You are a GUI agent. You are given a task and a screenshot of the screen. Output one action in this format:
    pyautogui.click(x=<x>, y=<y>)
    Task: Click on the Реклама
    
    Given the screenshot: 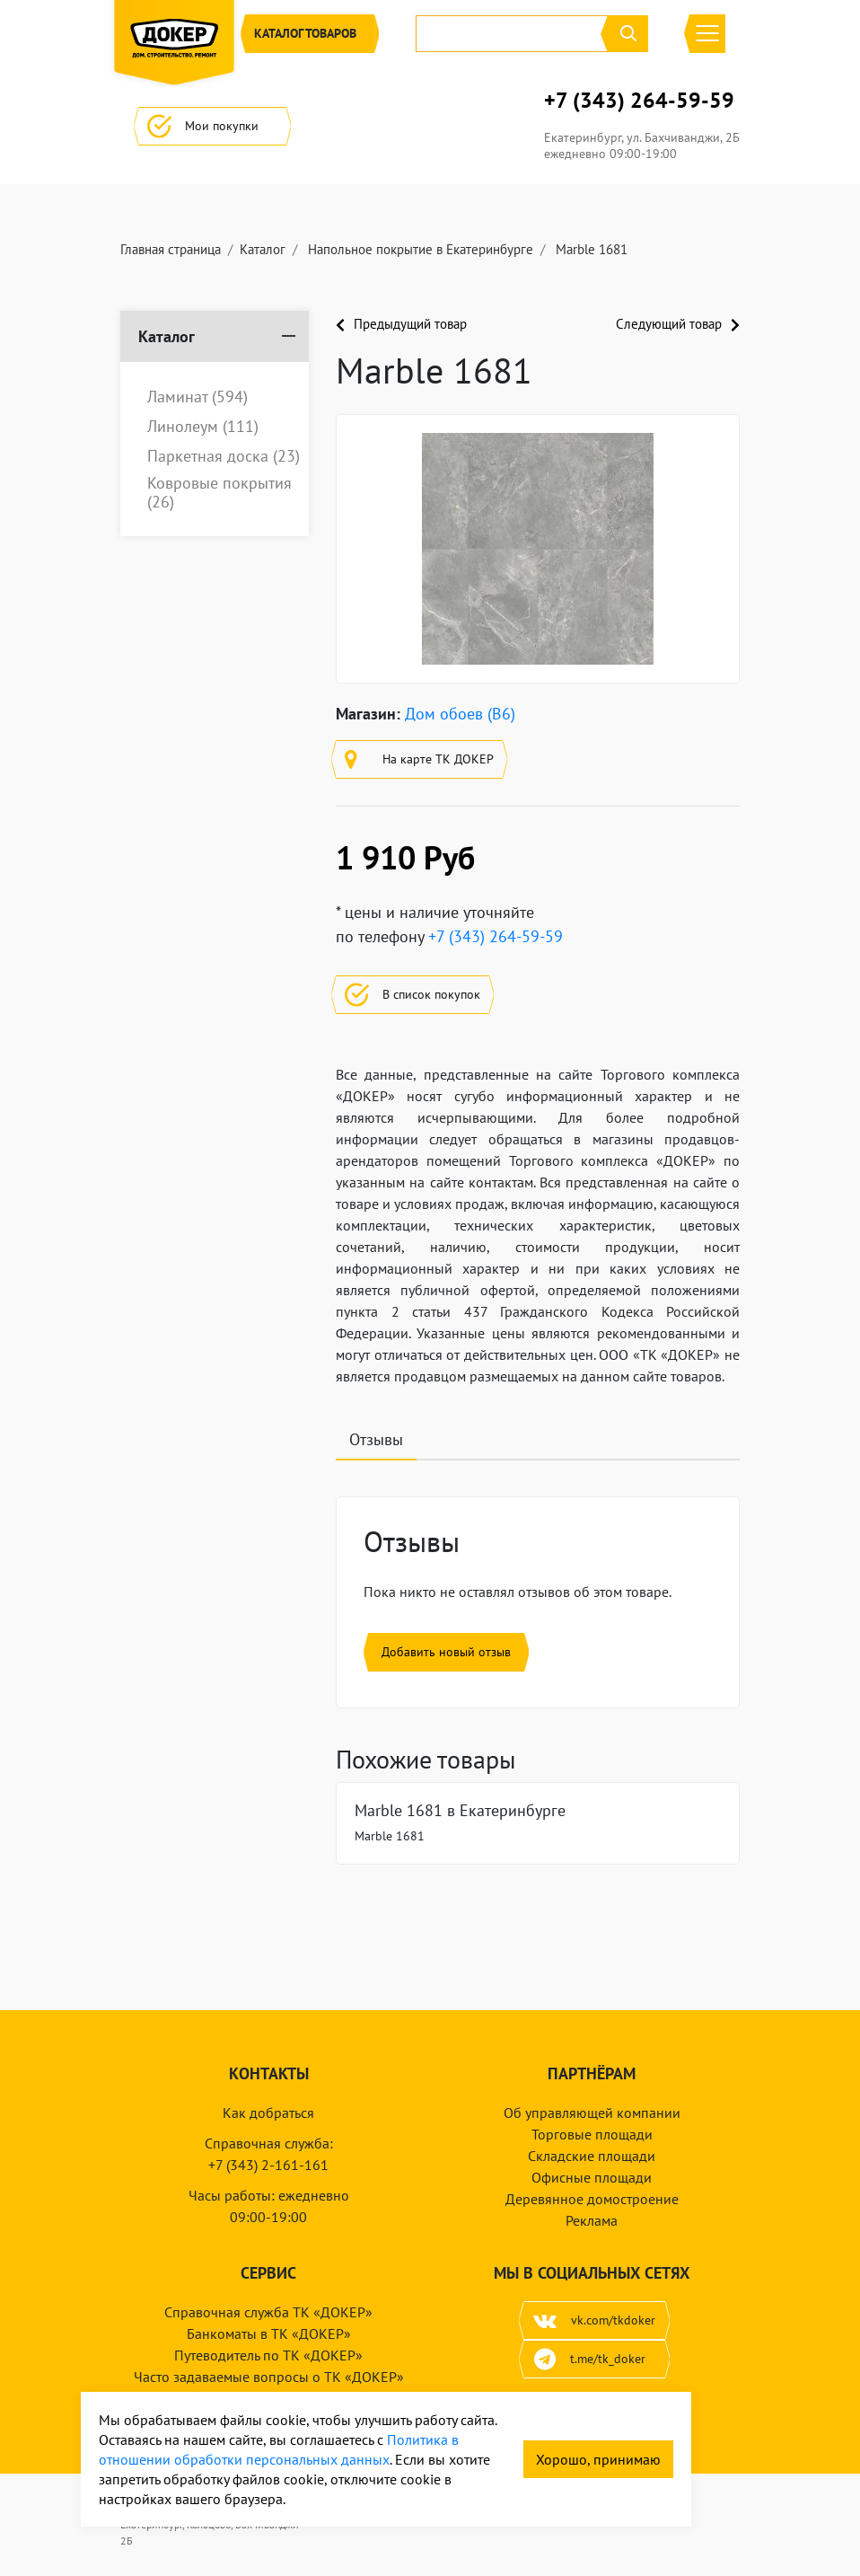 What is the action you would take?
    pyautogui.click(x=592, y=2220)
    